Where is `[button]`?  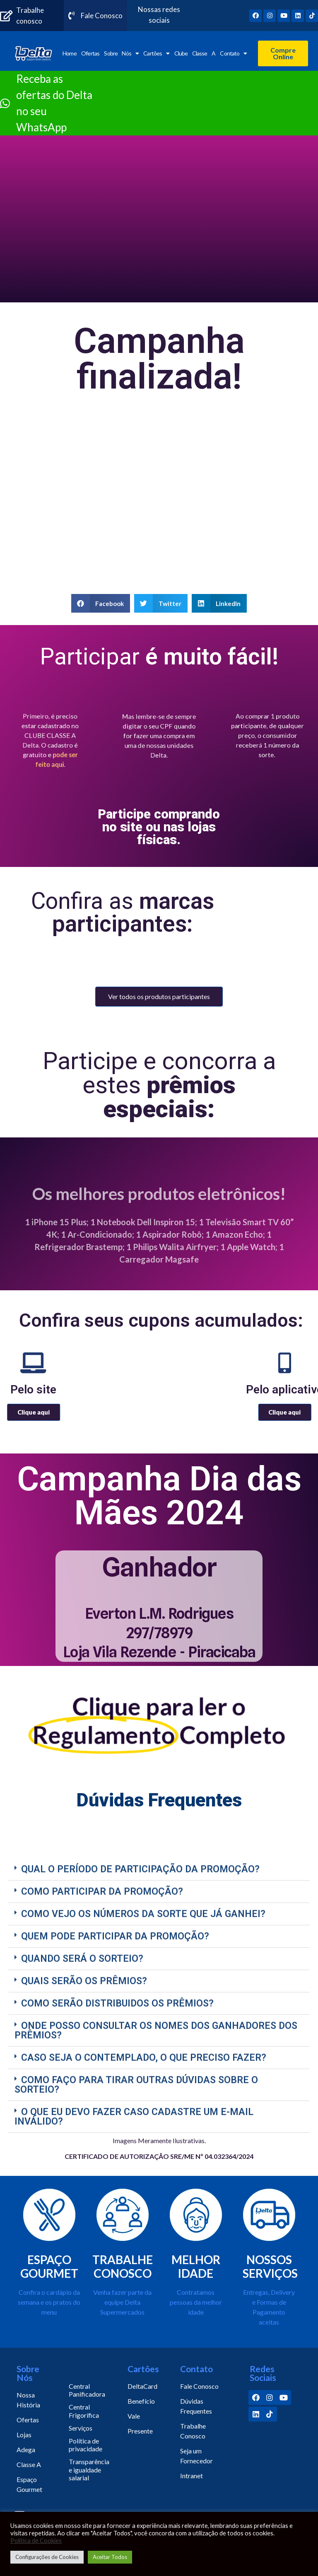
[button] is located at coordinates (283, 53).